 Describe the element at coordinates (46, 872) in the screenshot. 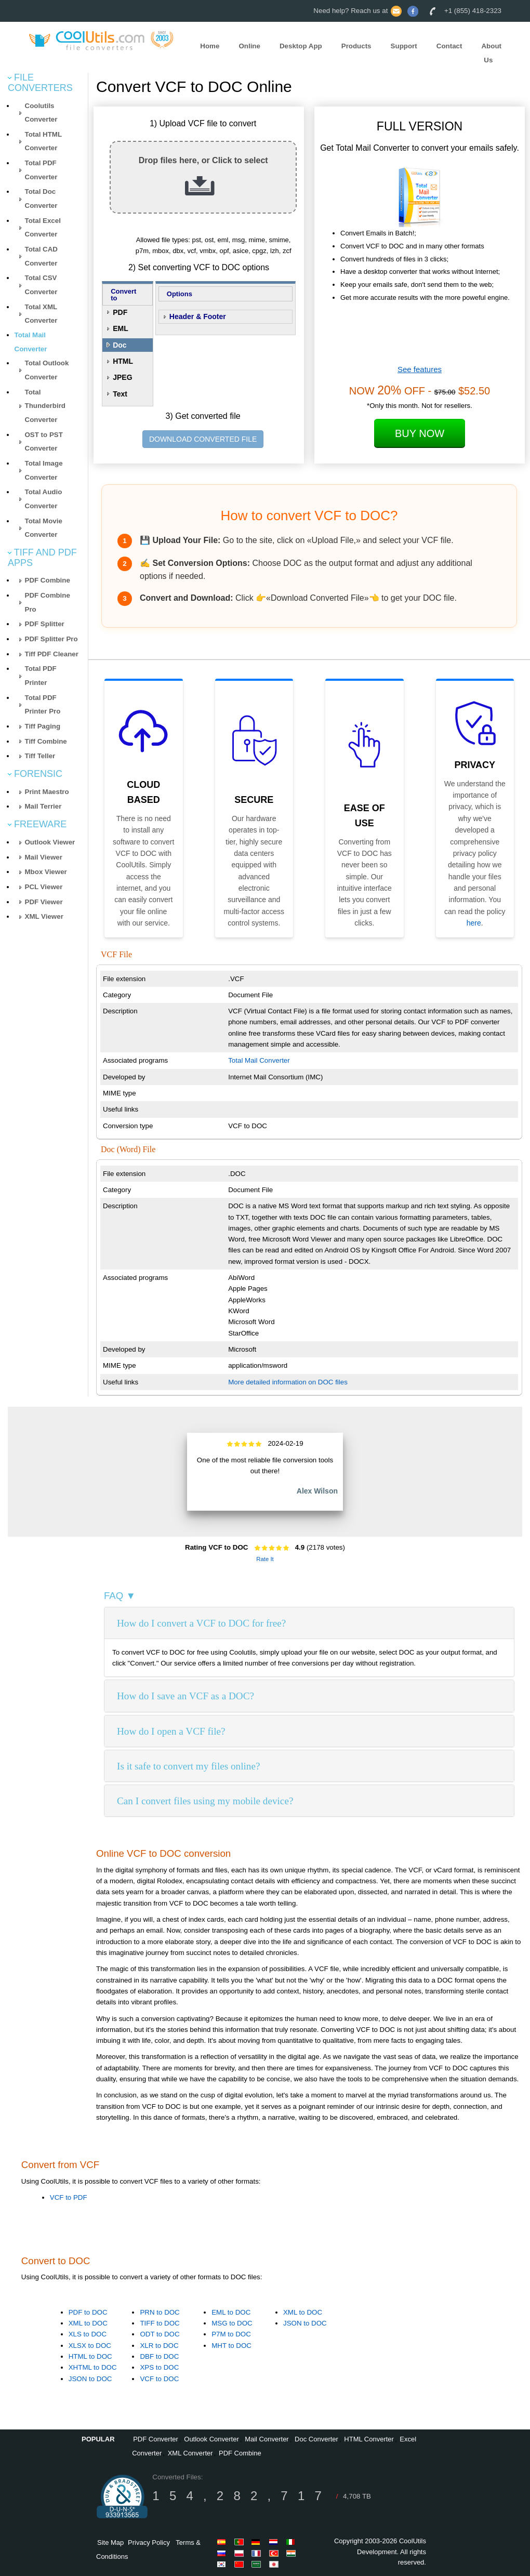

I see `Mbox Viewer` at that location.